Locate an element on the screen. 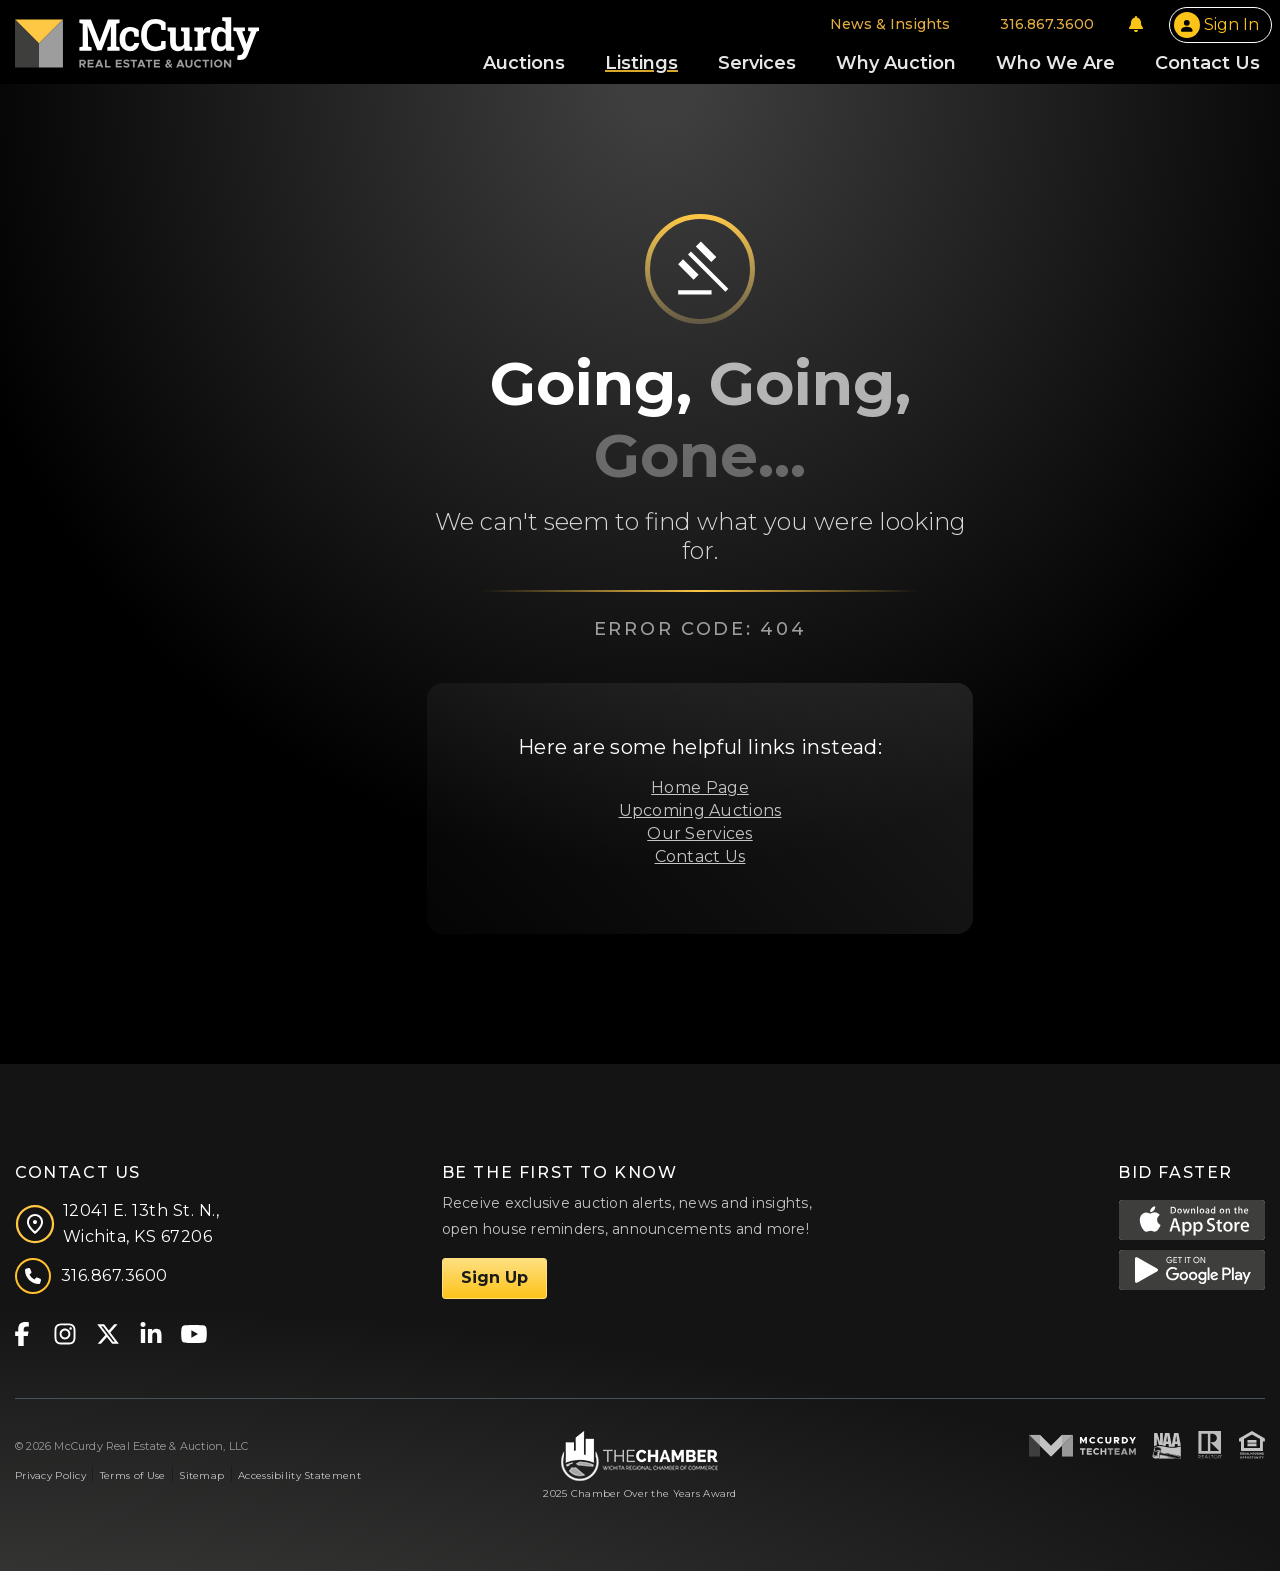 The width and height of the screenshot is (1280, 1587). [Notifications] is located at coordinates (1136, 32).